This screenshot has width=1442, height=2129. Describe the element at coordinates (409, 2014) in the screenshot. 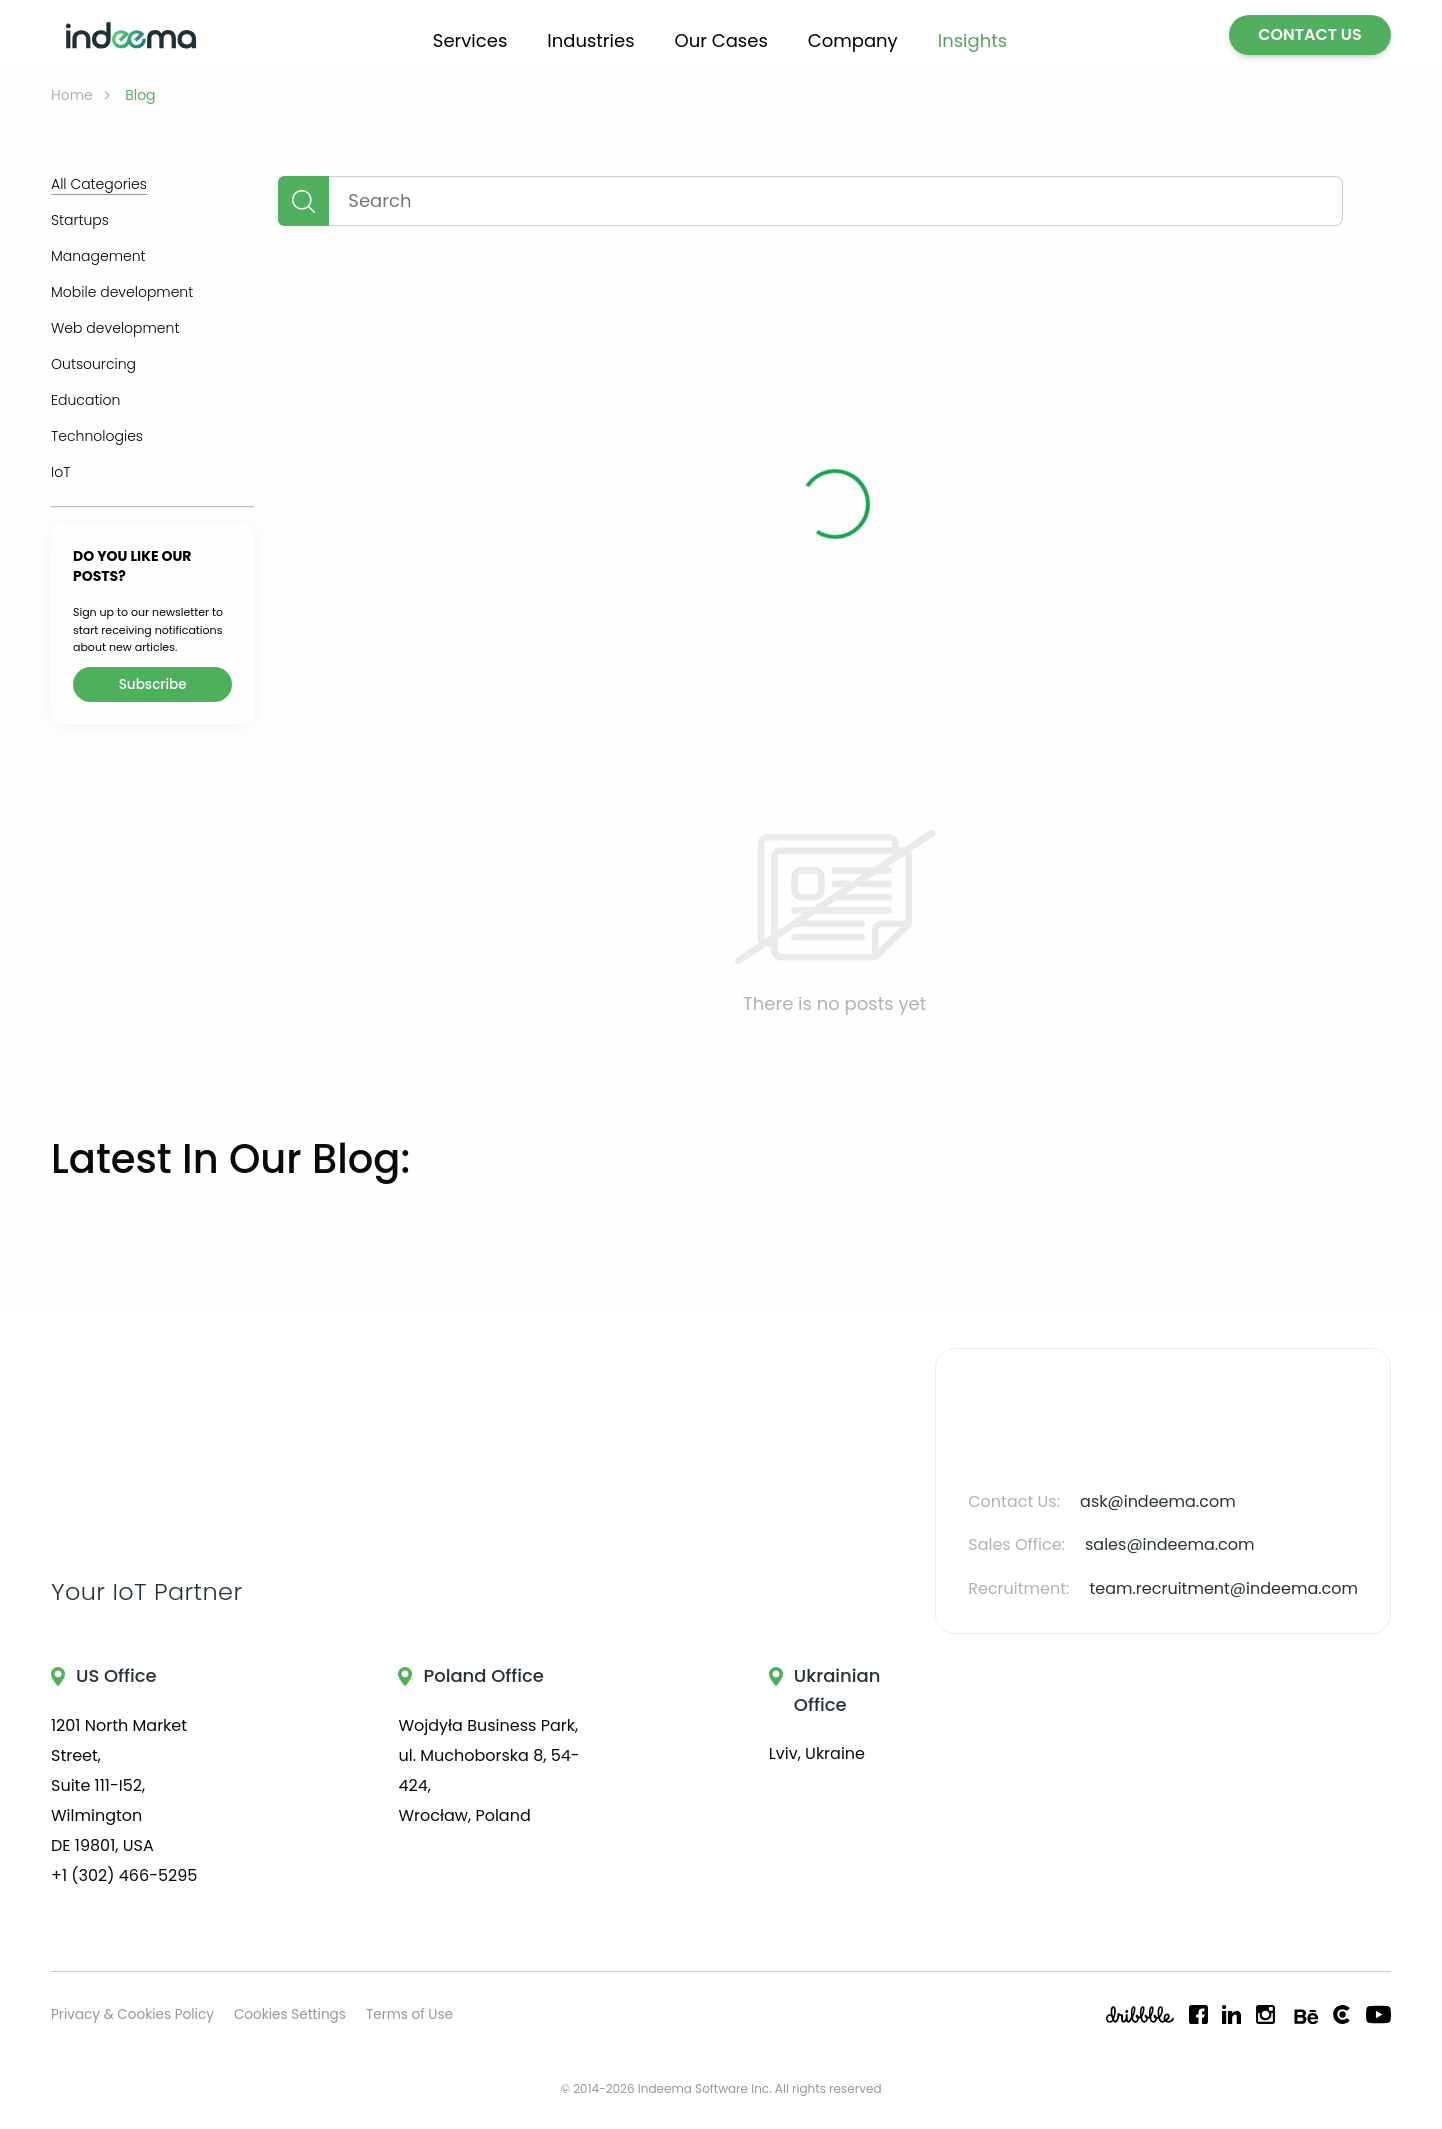

I see `Terms of Use` at that location.